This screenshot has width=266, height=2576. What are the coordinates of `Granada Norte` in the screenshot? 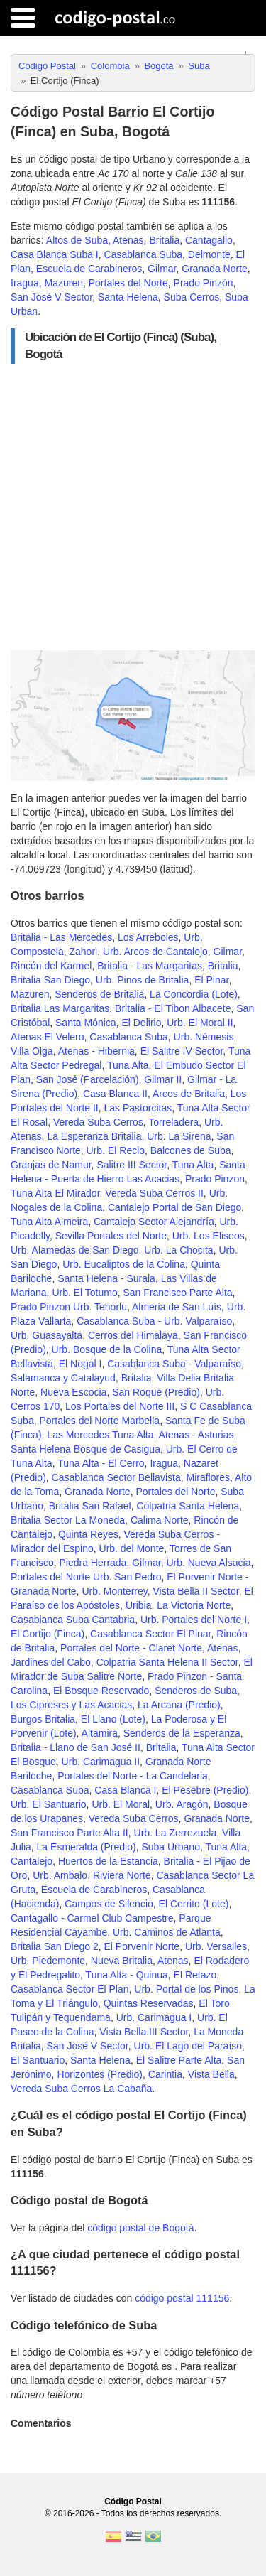 It's located at (215, 268).